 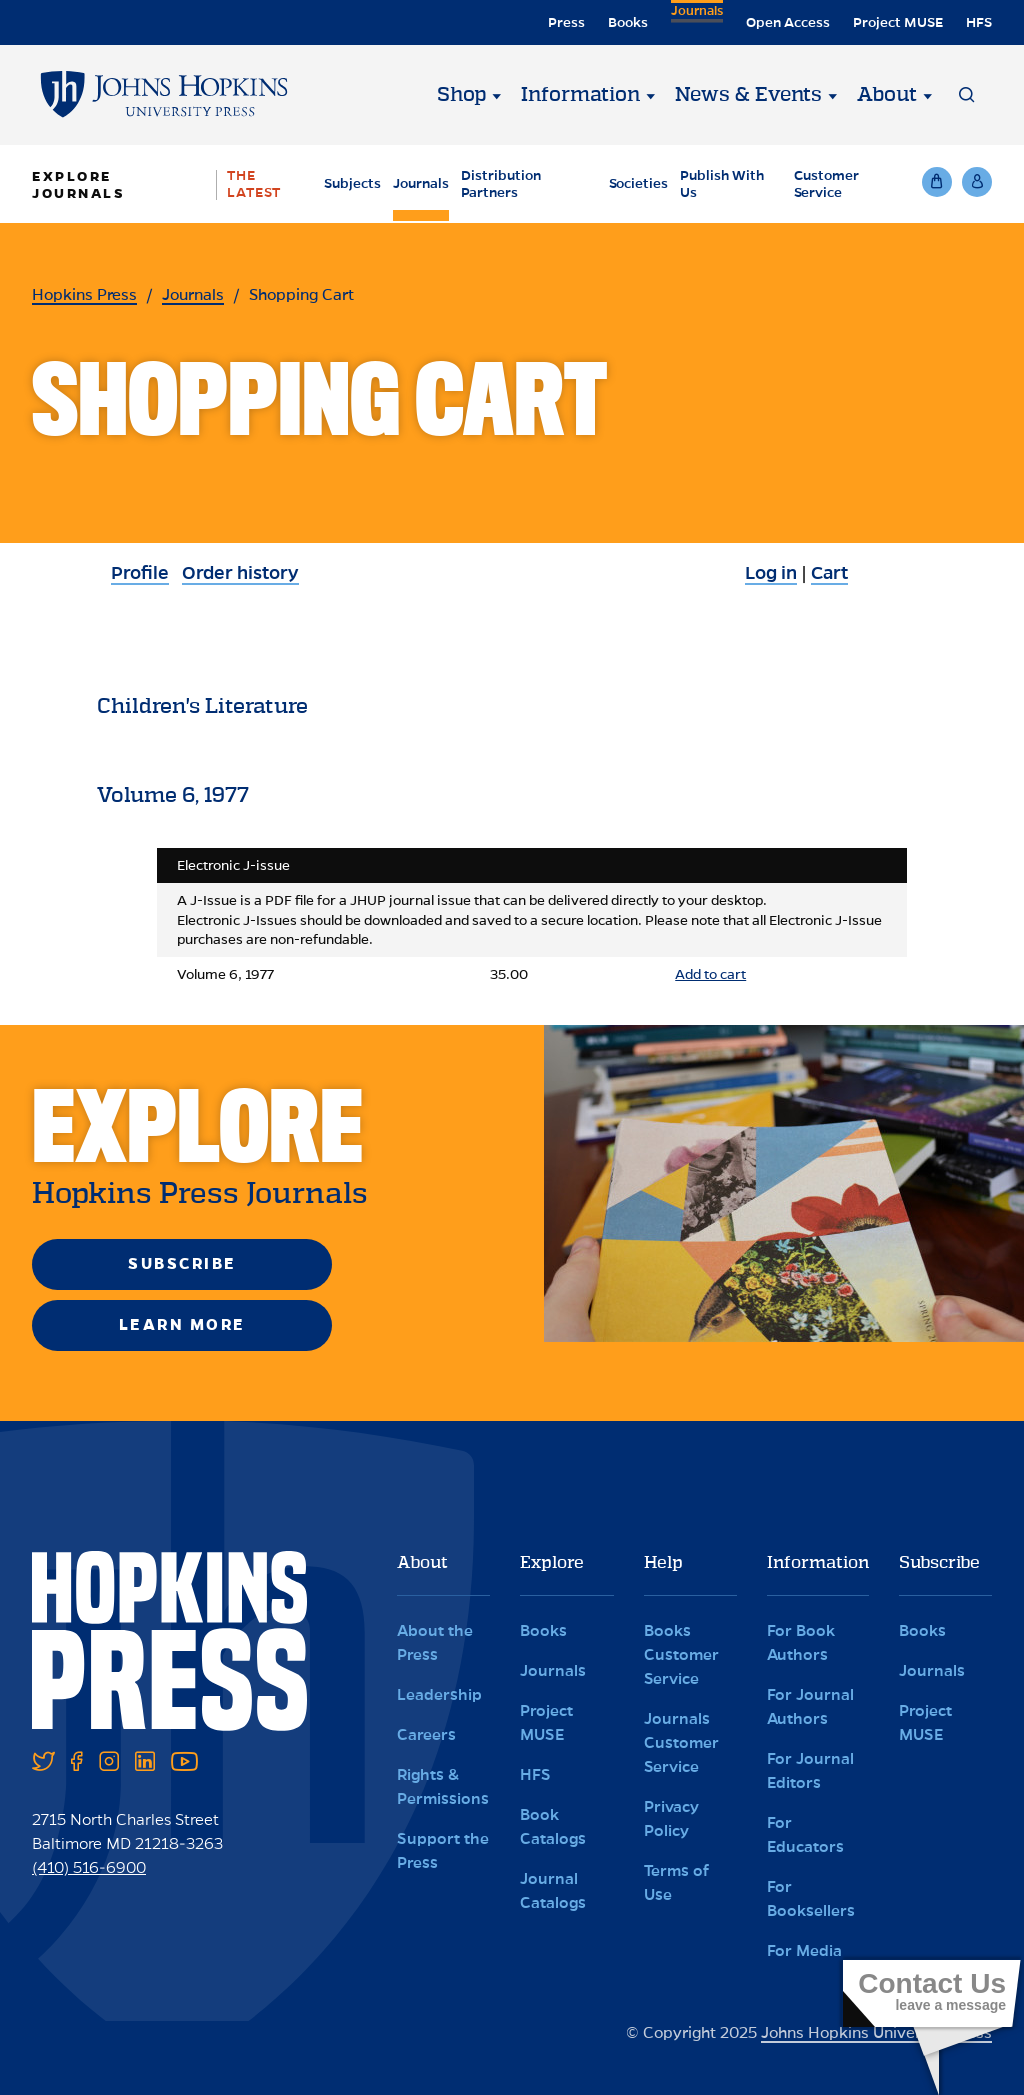 What do you see at coordinates (89, 1867) in the screenshot?
I see `(410) 516-6900` at bounding box center [89, 1867].